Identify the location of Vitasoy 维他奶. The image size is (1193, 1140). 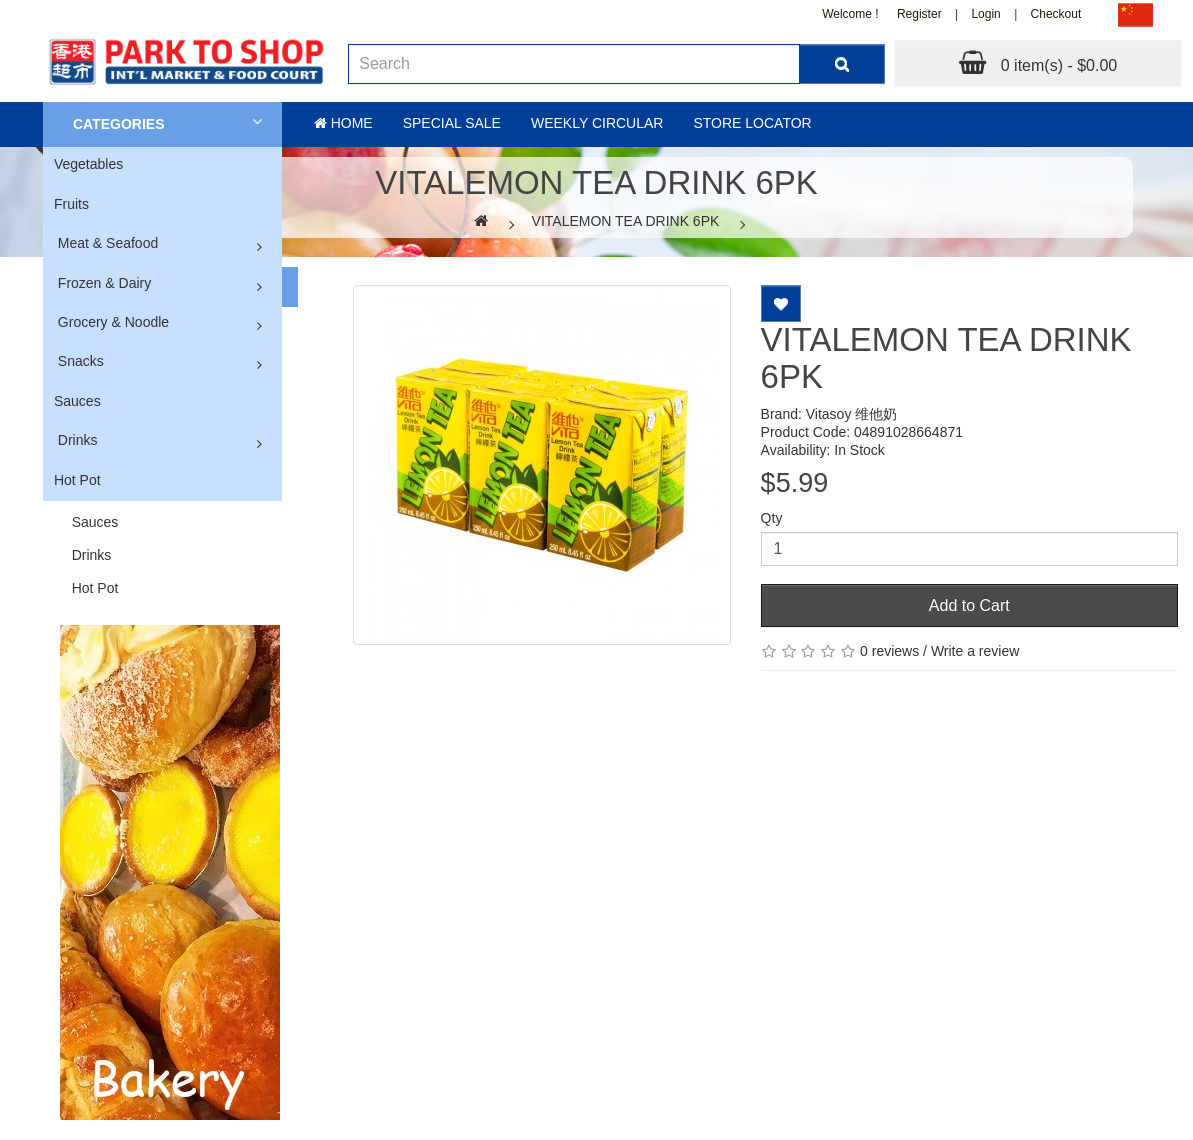
(852, 414).